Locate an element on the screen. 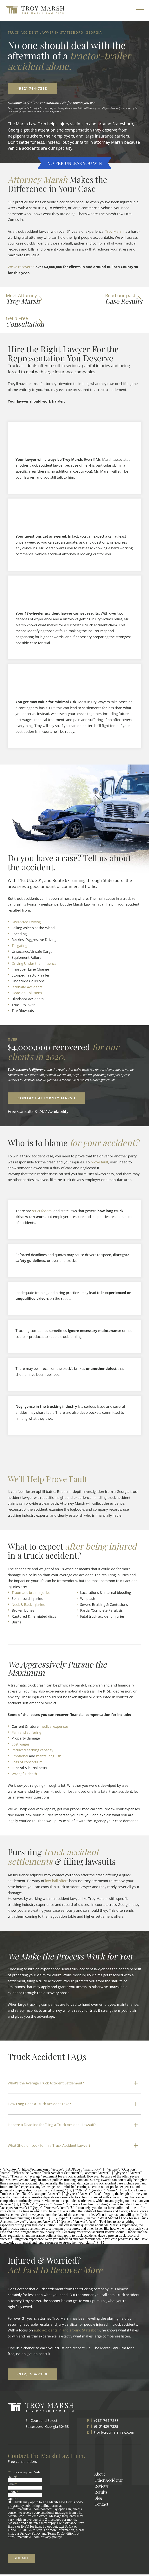 The width and height of the screenshot is (149, 2576). Neck & Back injuries is located at coordinates (28, 1606).